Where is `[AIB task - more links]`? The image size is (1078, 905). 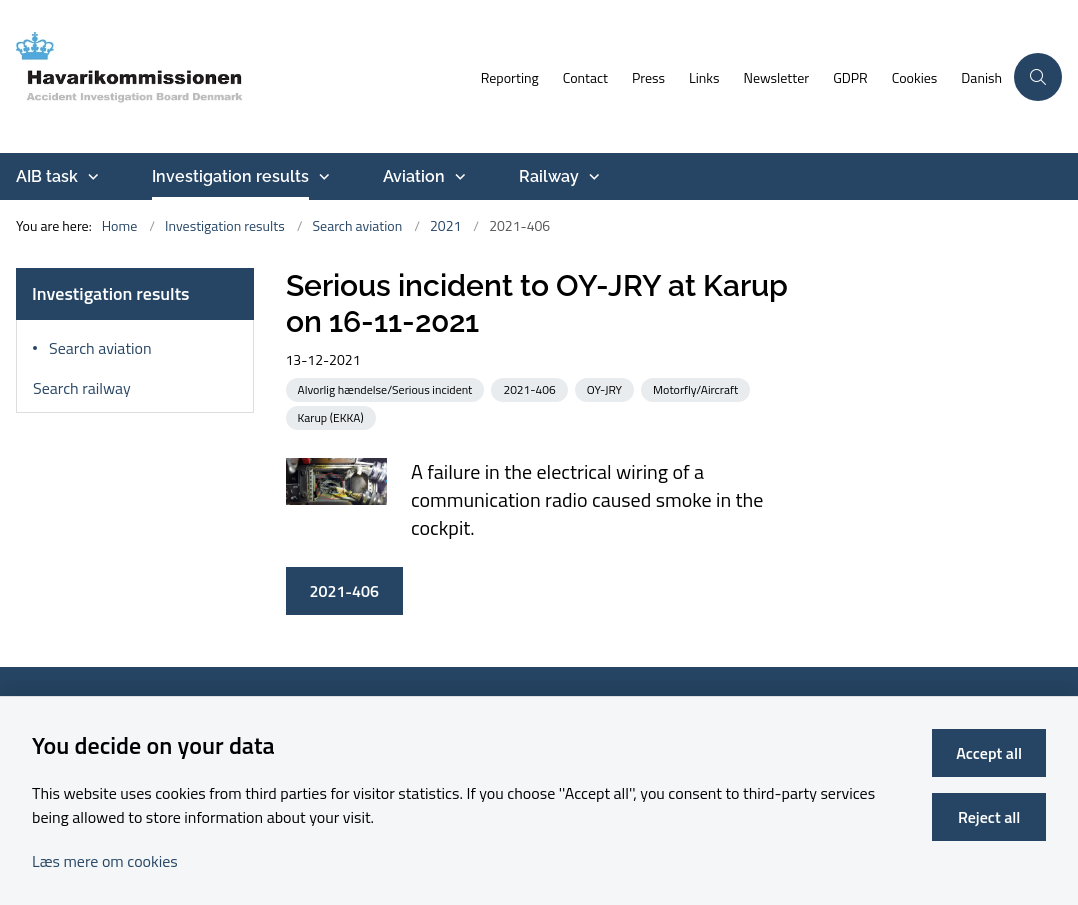
[AIB task - more links] is located at coordinates (91, 177).